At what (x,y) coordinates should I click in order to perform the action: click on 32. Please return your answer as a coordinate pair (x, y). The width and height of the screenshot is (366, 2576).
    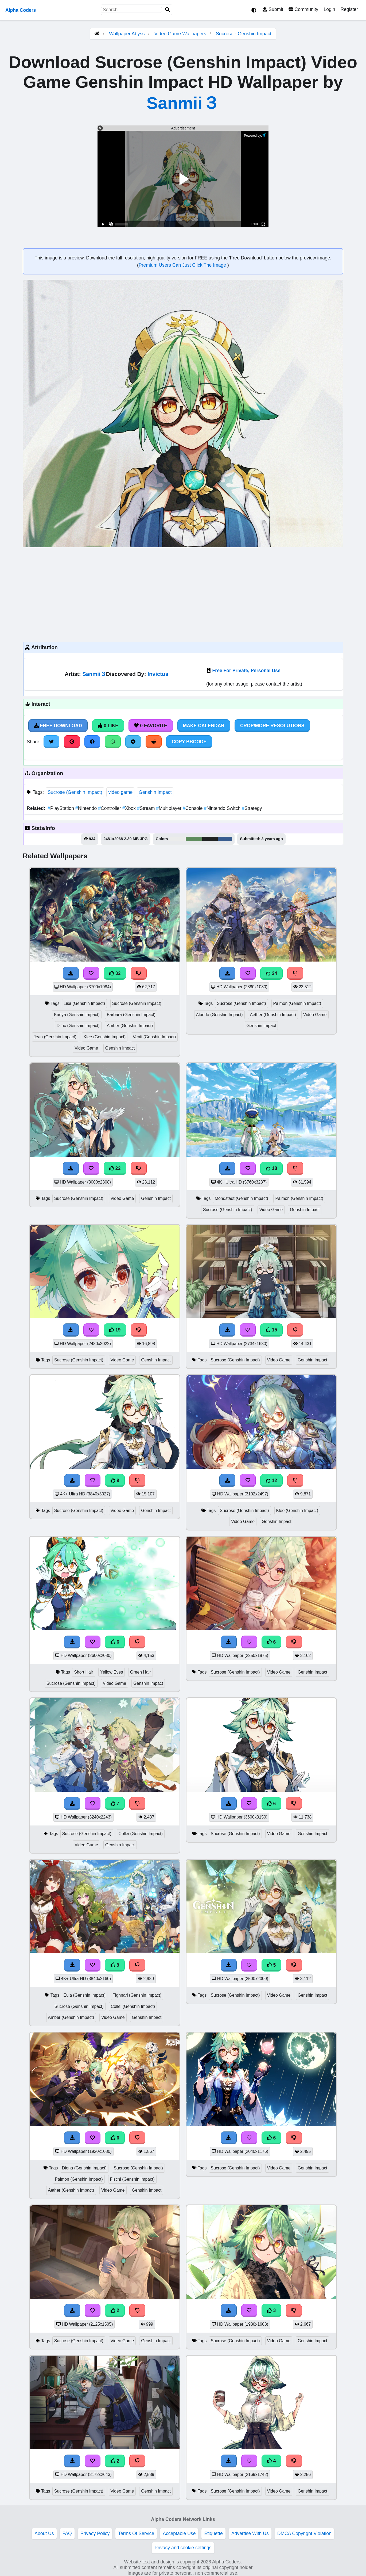
    Looking at the image, I should click on (114, 973).